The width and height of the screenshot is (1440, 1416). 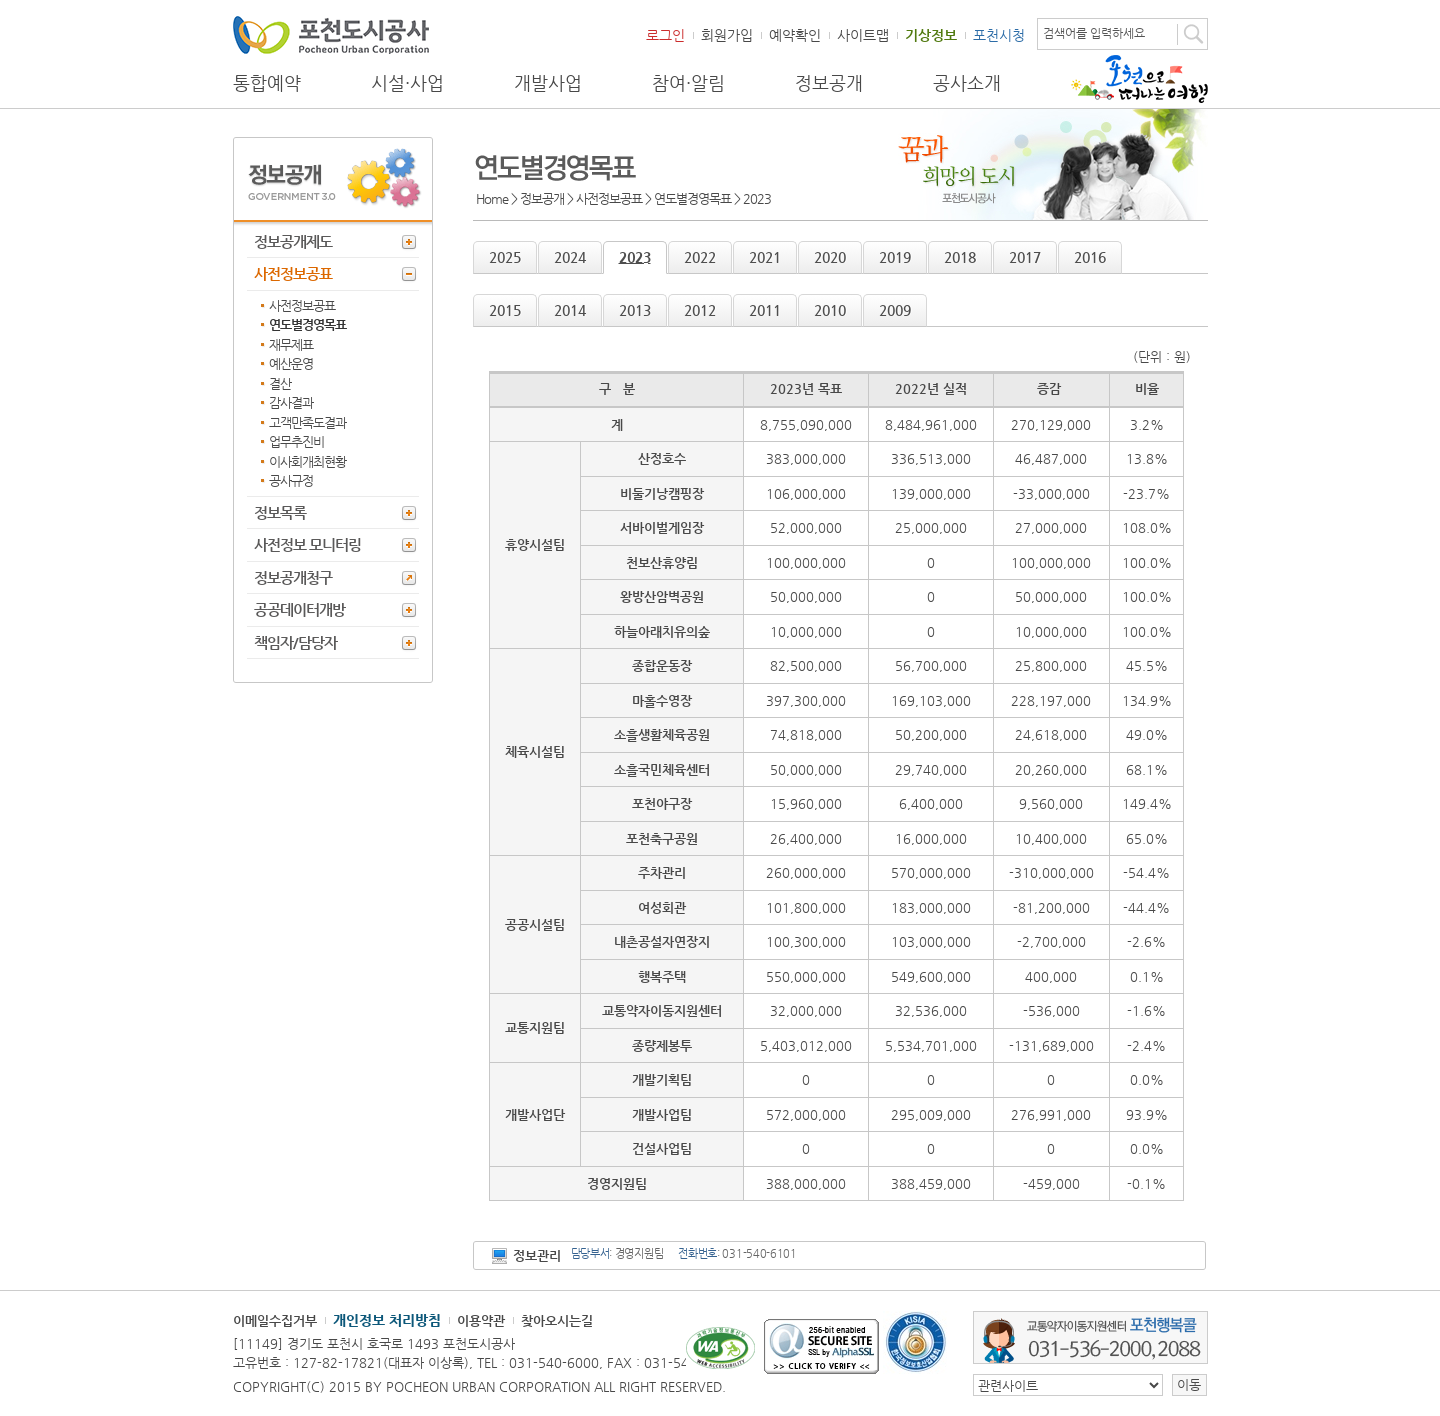 What do you see at coordinates (895, 257) in the screenshot?
I see `2019` at bounding box center [895, 257].